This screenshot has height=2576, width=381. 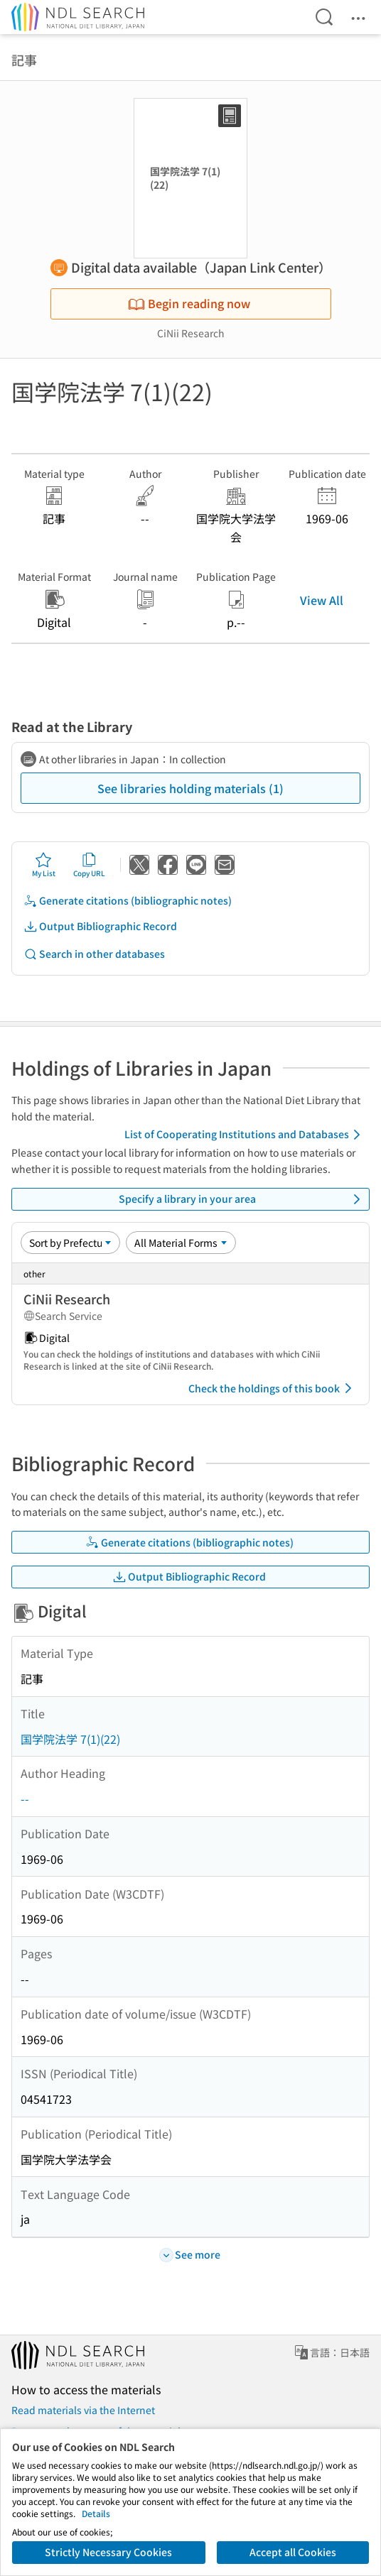 I want to click on Strictly Necessary Cookies, so click(x=108, y=2552).